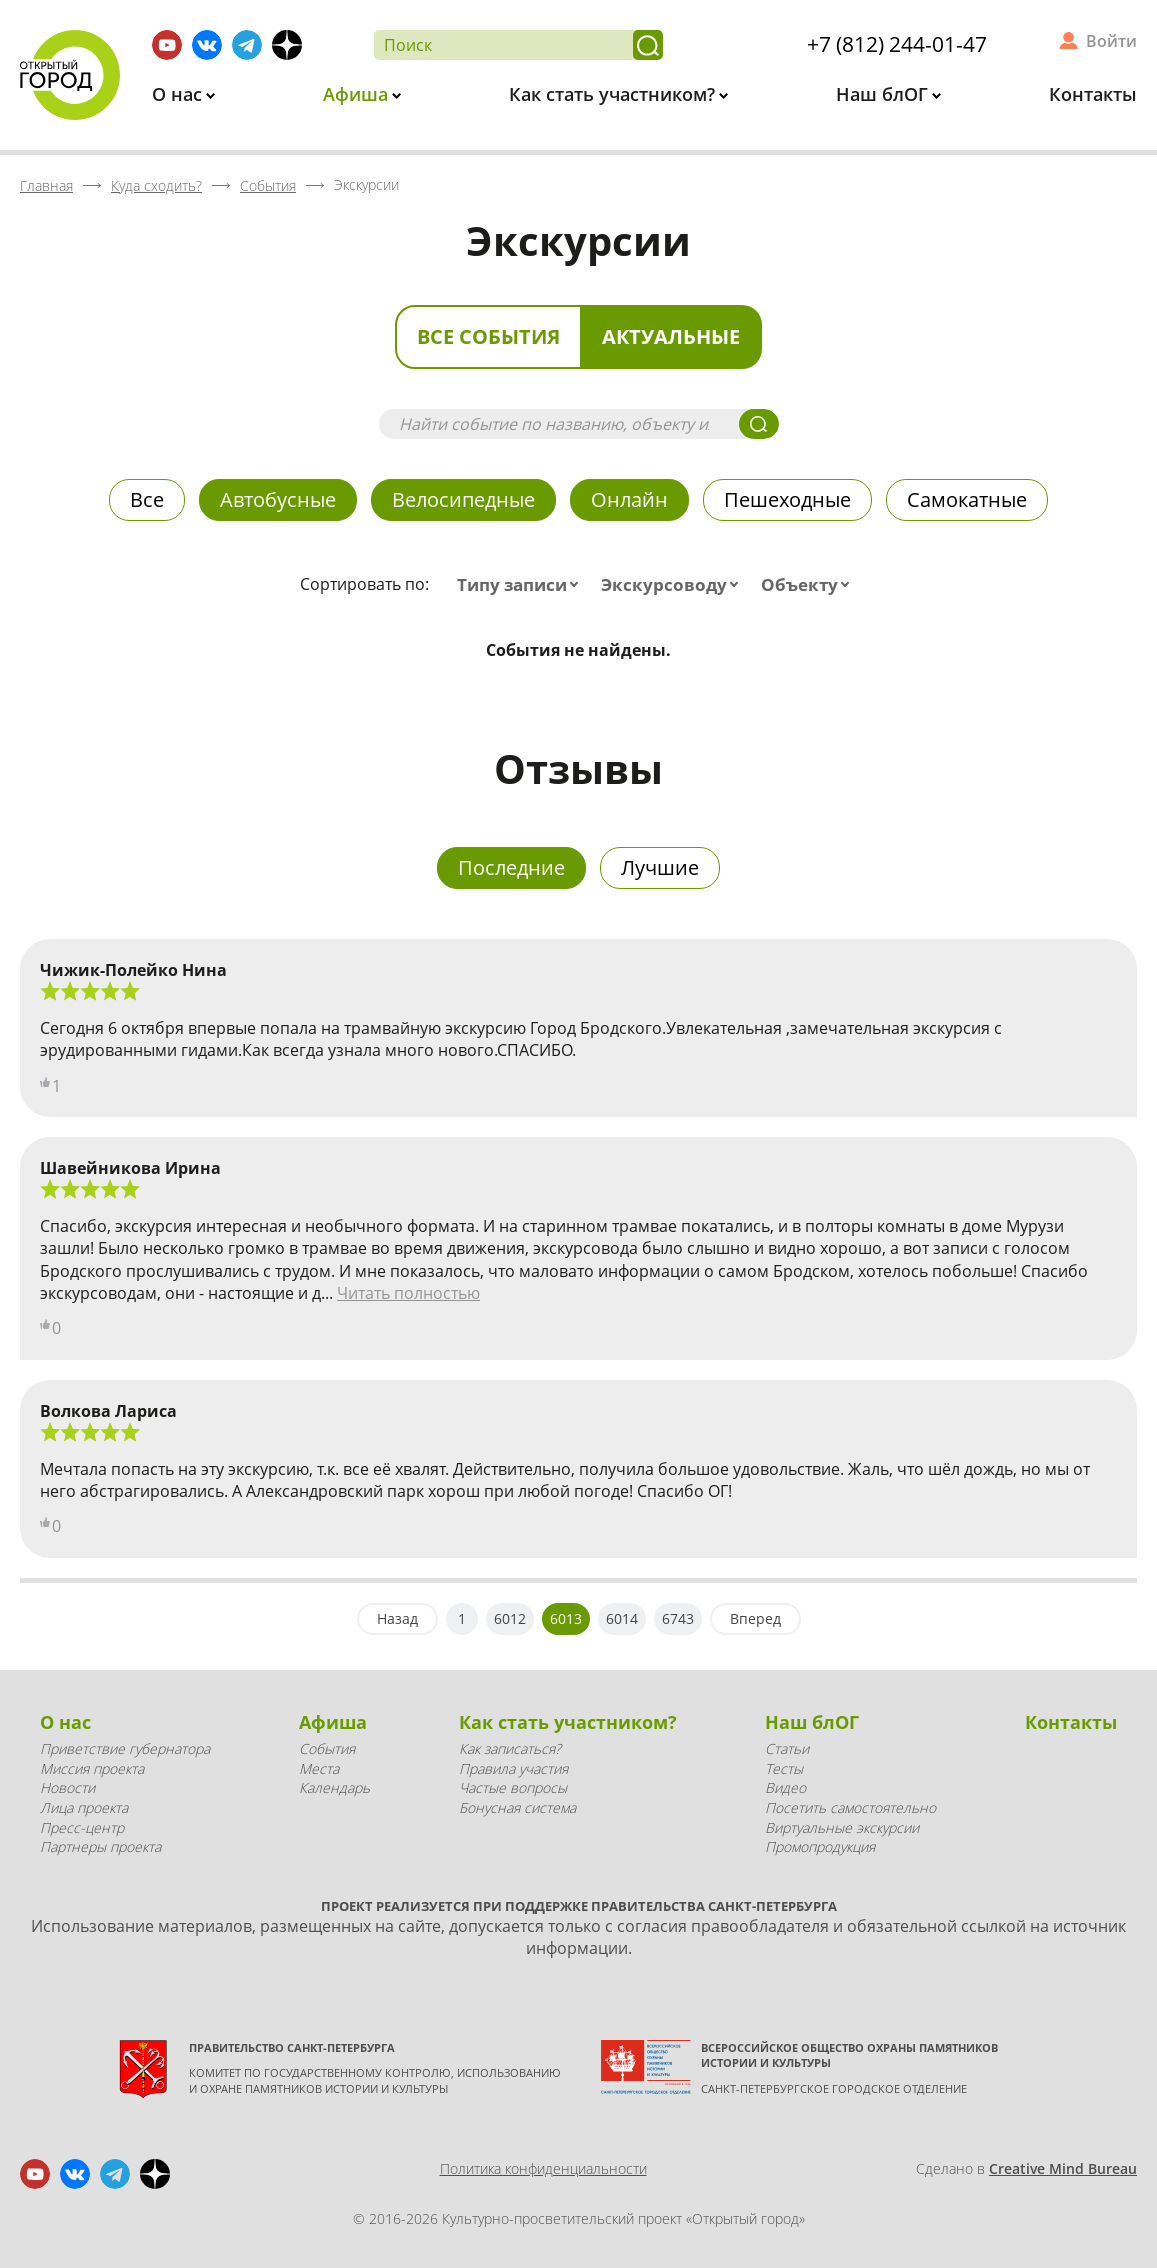 The width and height of the screenshot is (1157, 2268). Describe the element at coordinates (334, 1787) in the screenshot. I see `Календарь` at that location.